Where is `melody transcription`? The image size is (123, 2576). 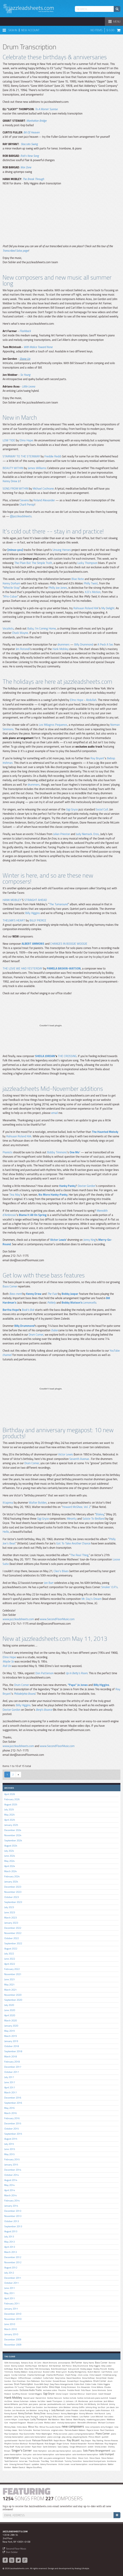
melody transcription is located at coordinates (66, 2422).